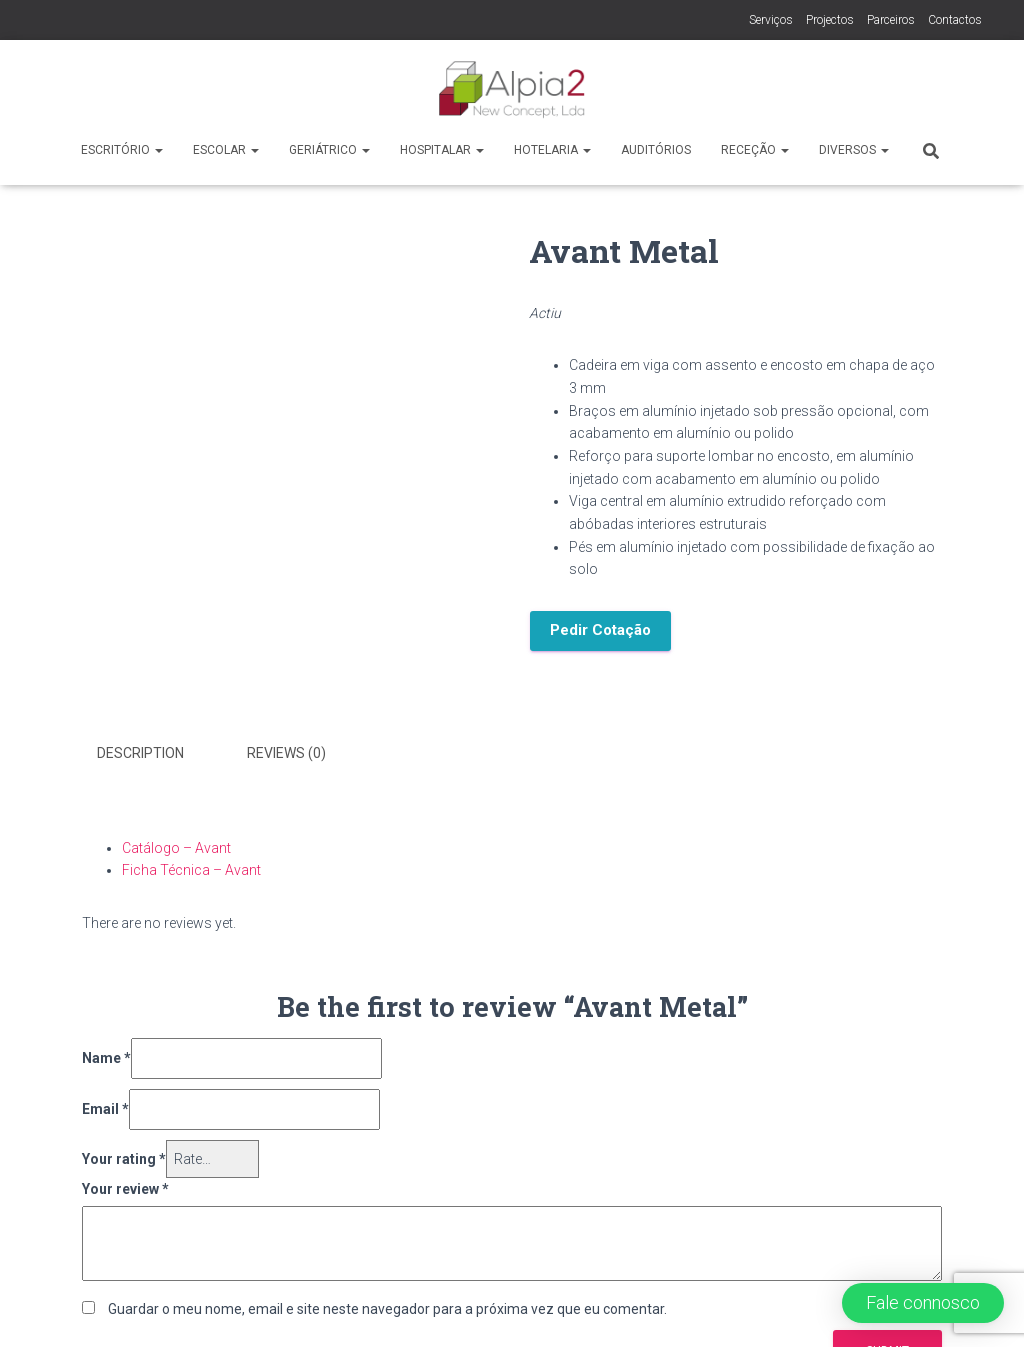 The height and width of the screenshot is (1347, 1024). I want to click on Hotelaria, so click(552, 150).